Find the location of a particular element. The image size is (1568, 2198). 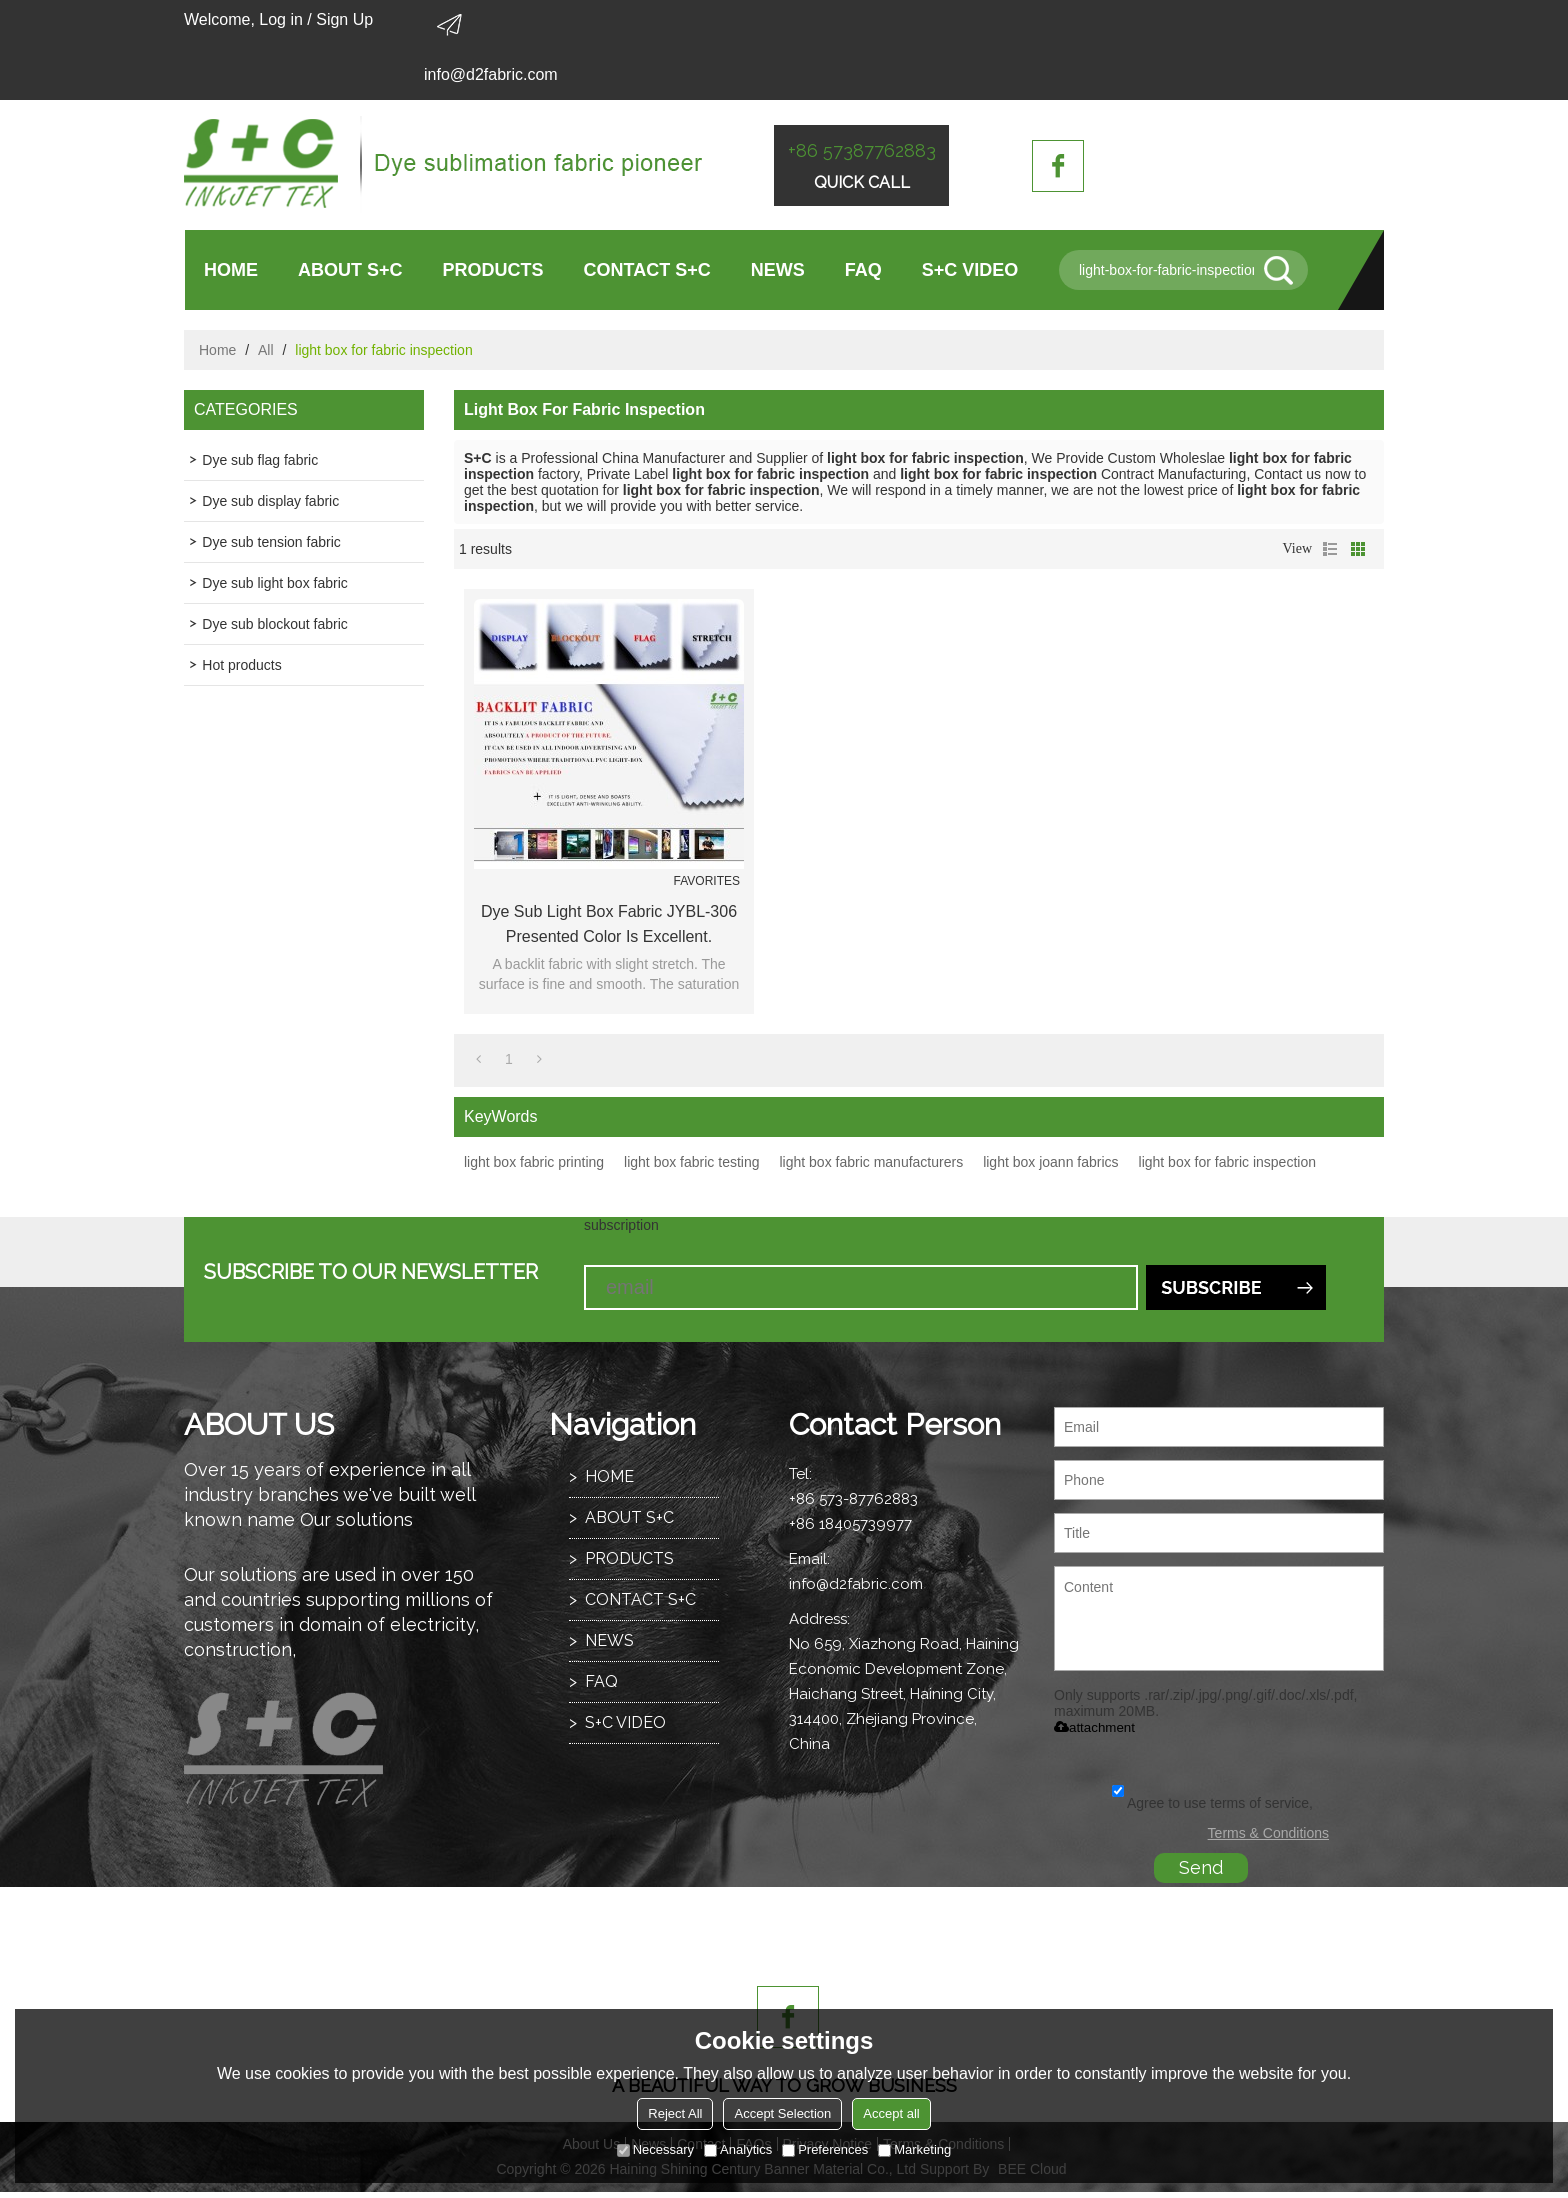

PRODUCTS is located at coordinates (493, 270).